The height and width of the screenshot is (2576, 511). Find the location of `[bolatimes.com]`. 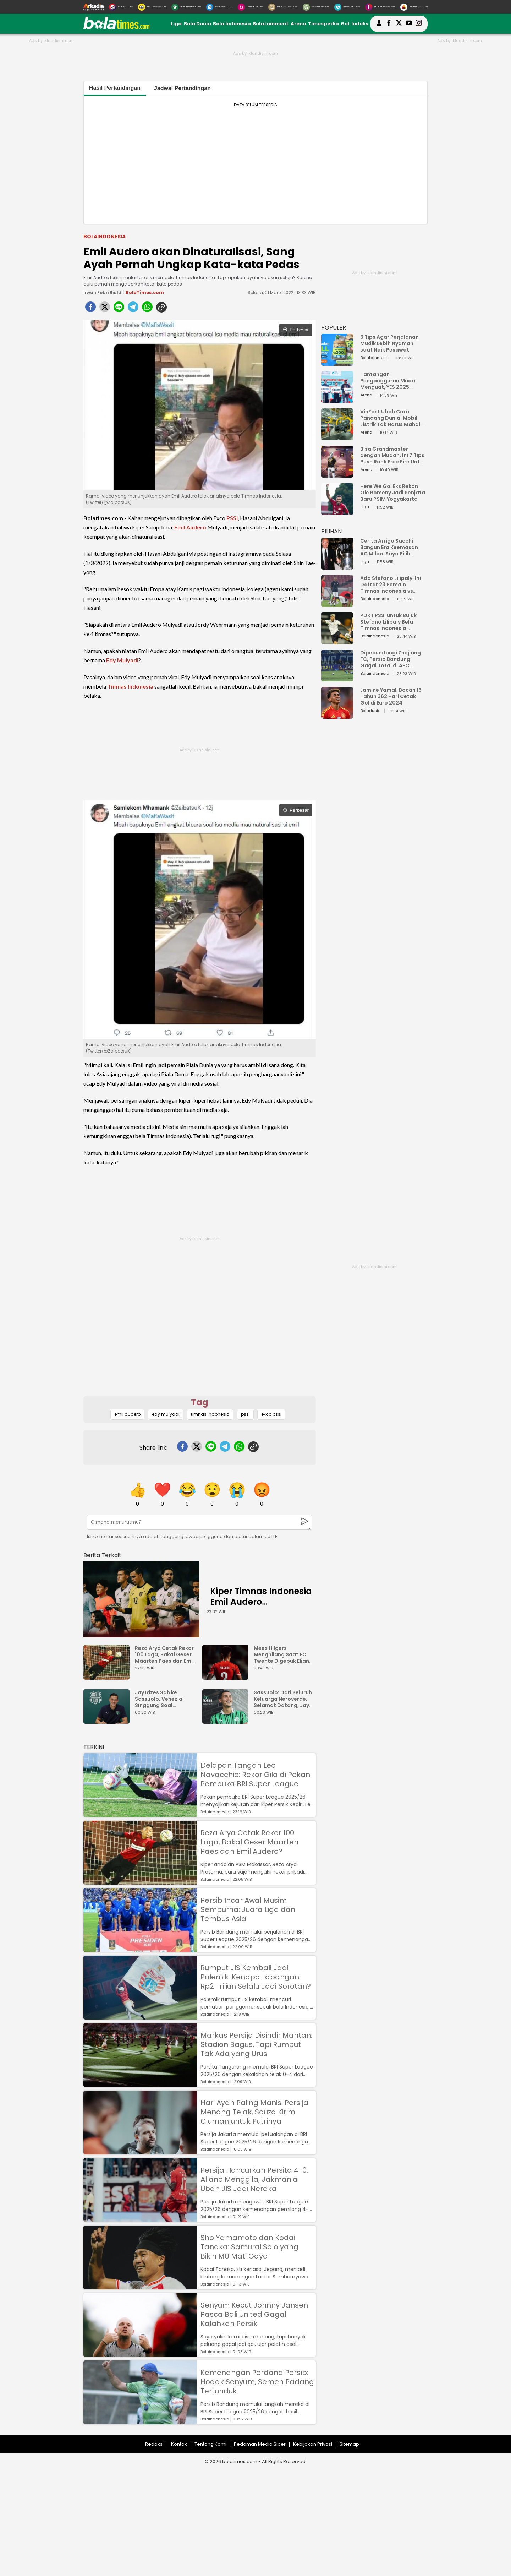

[bolatimes.com] is located at coordinates (116, 27).